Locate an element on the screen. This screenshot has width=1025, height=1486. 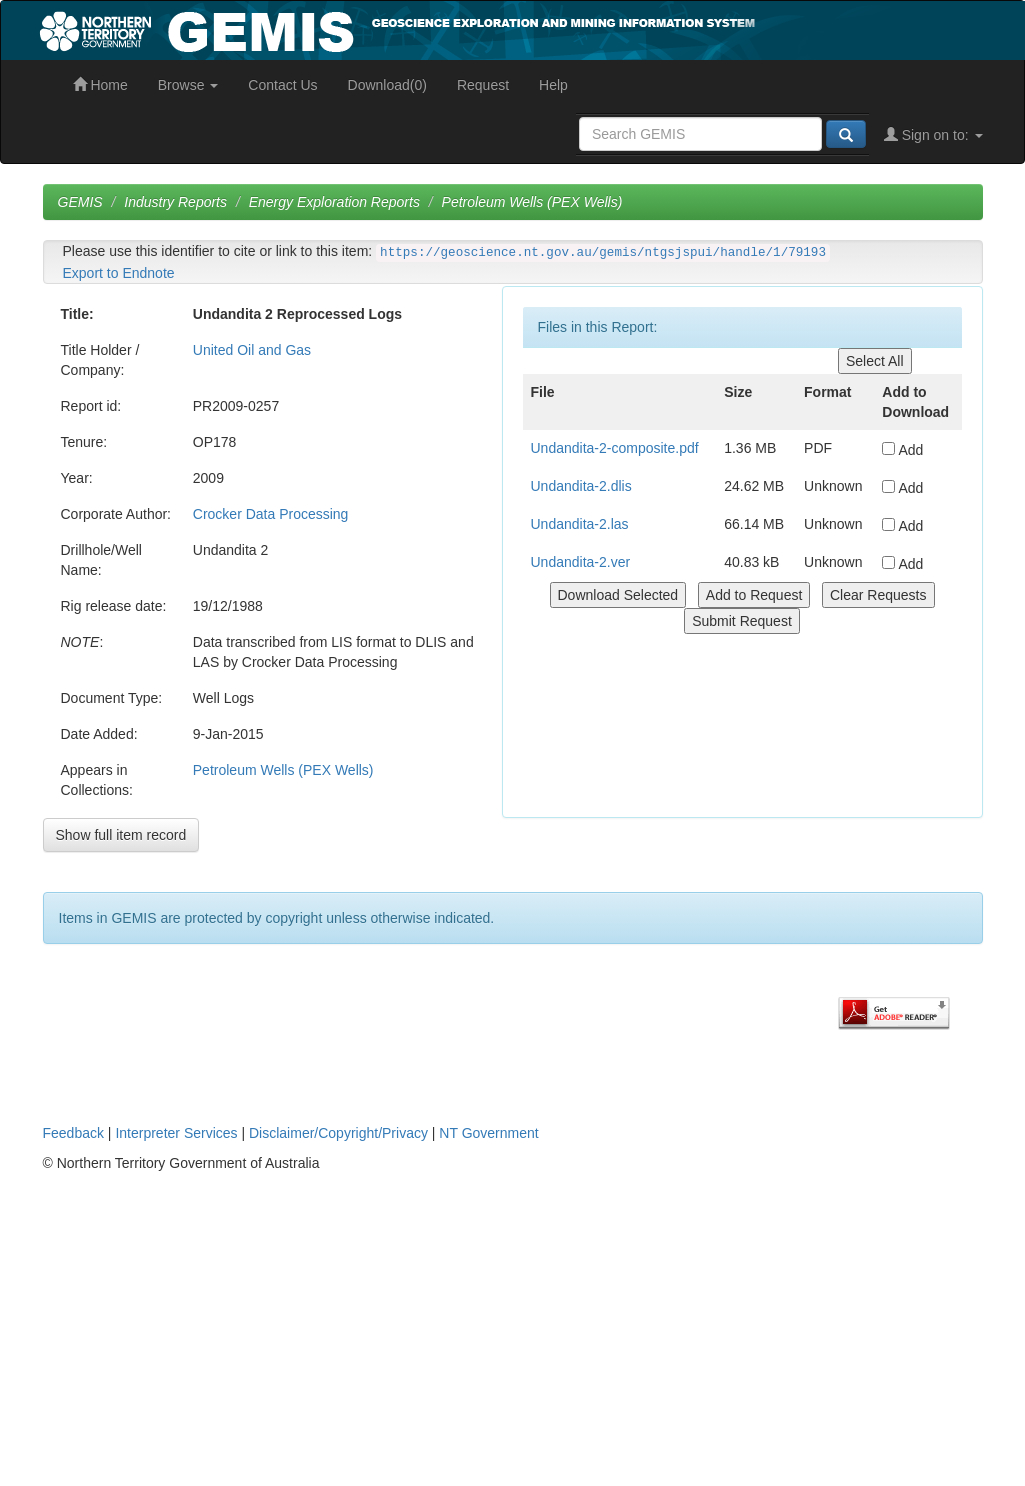
Browse is located at coordinates (188, 85).